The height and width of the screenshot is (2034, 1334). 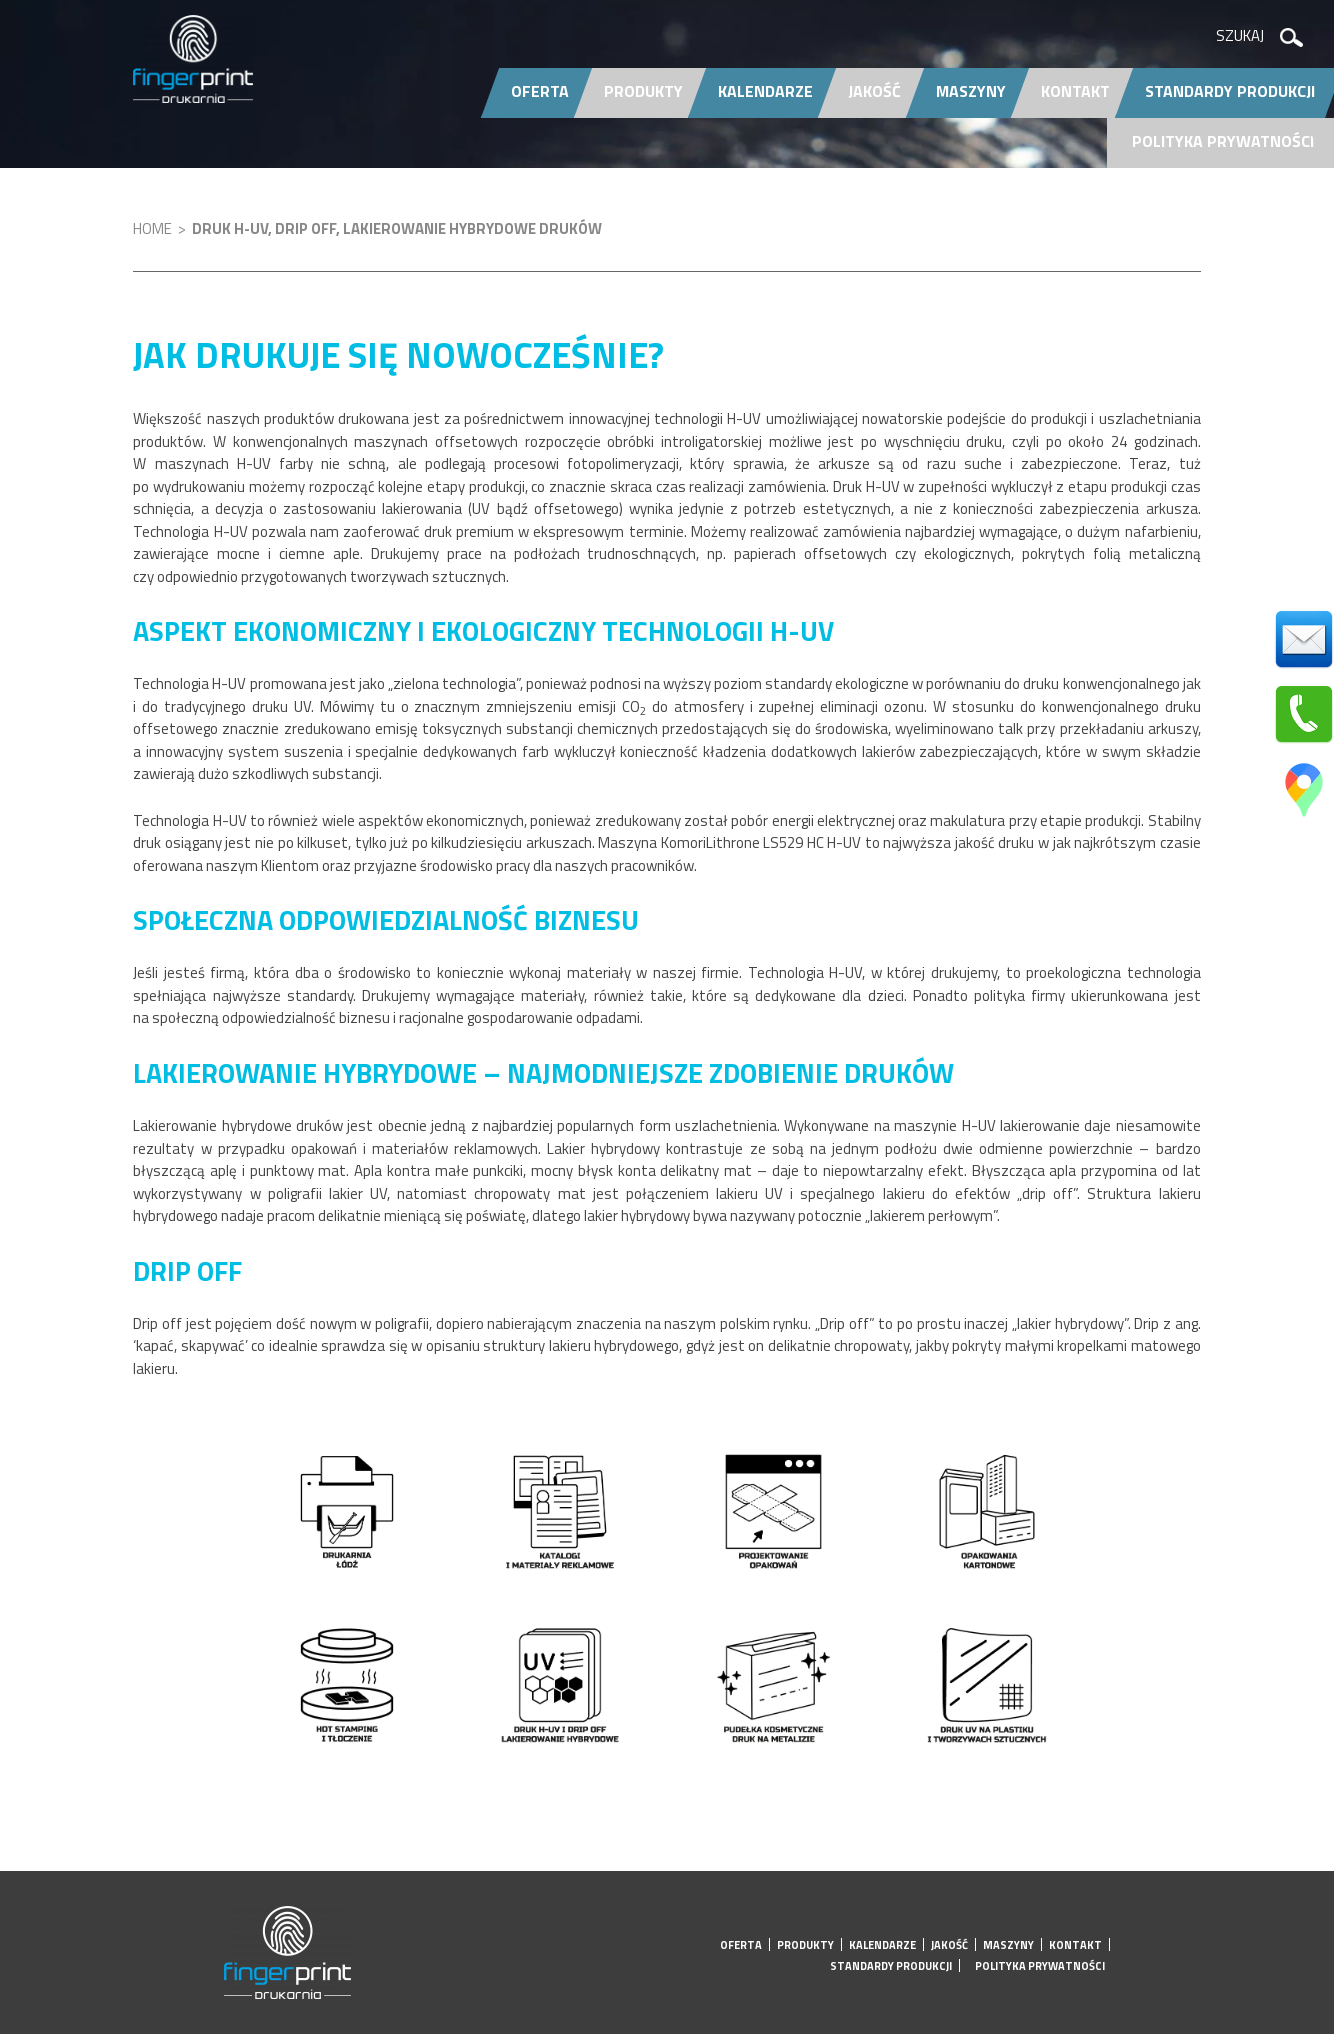 What do you see at coordinates (152, 228) in the screenshot?
I see `Home` at bounding box center [152, 228].